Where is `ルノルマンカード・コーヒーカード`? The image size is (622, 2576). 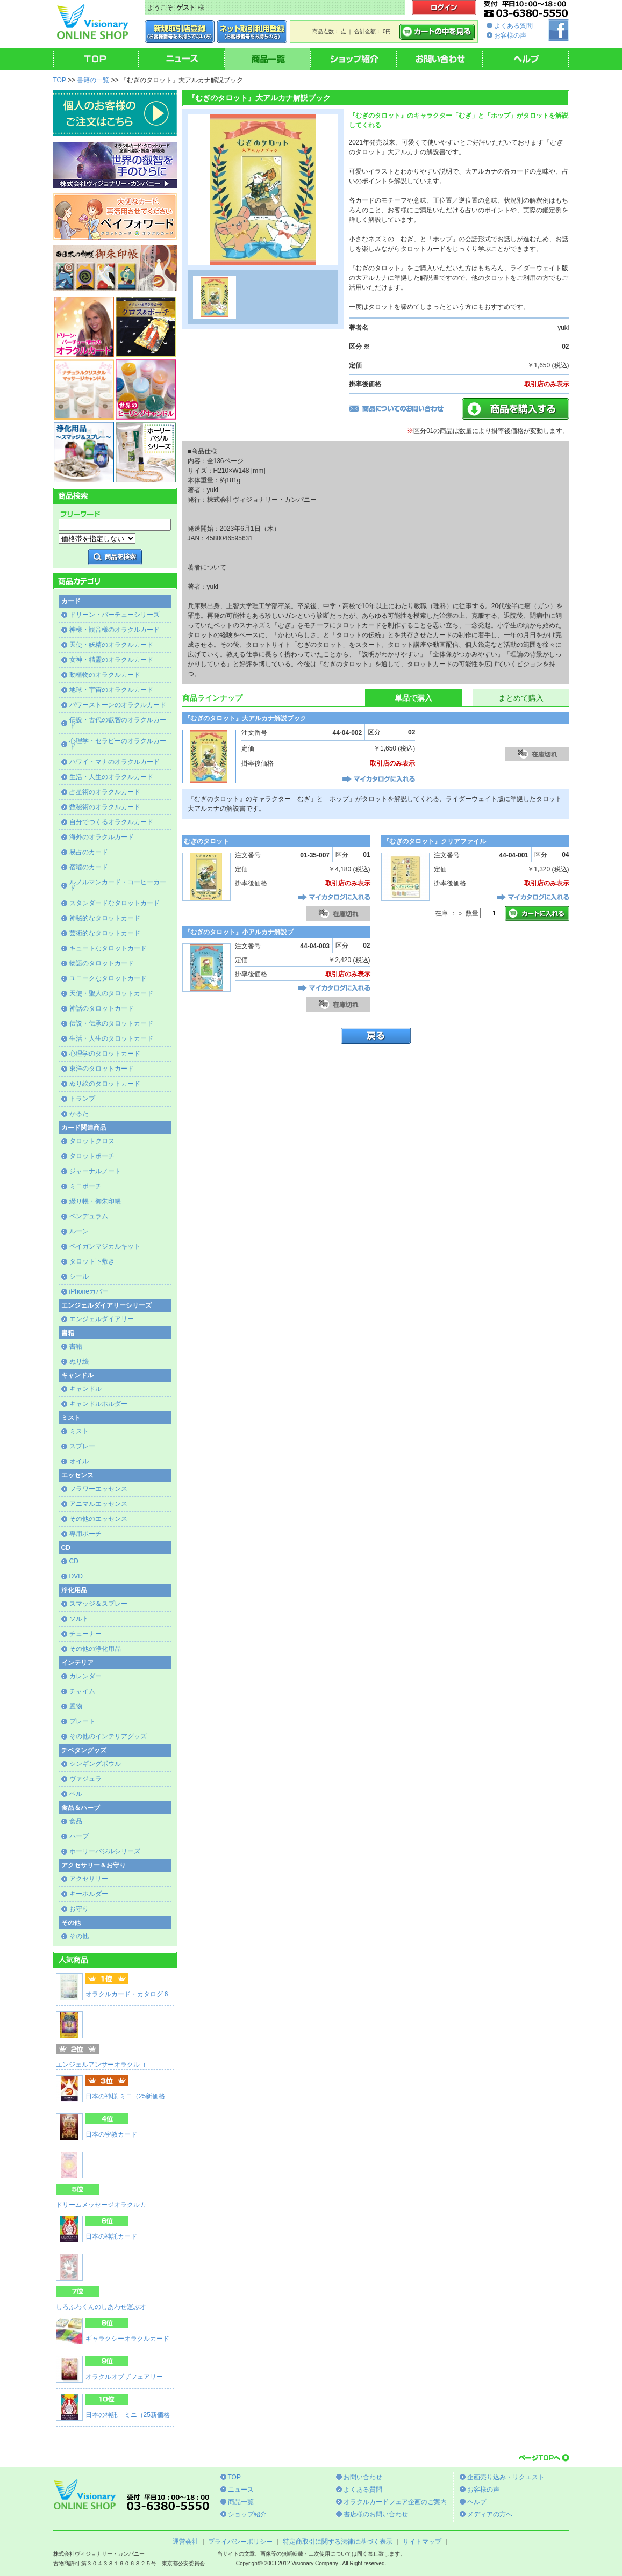 ルノルマンカード・コーヒーカード is located at coordinates (117, 885).